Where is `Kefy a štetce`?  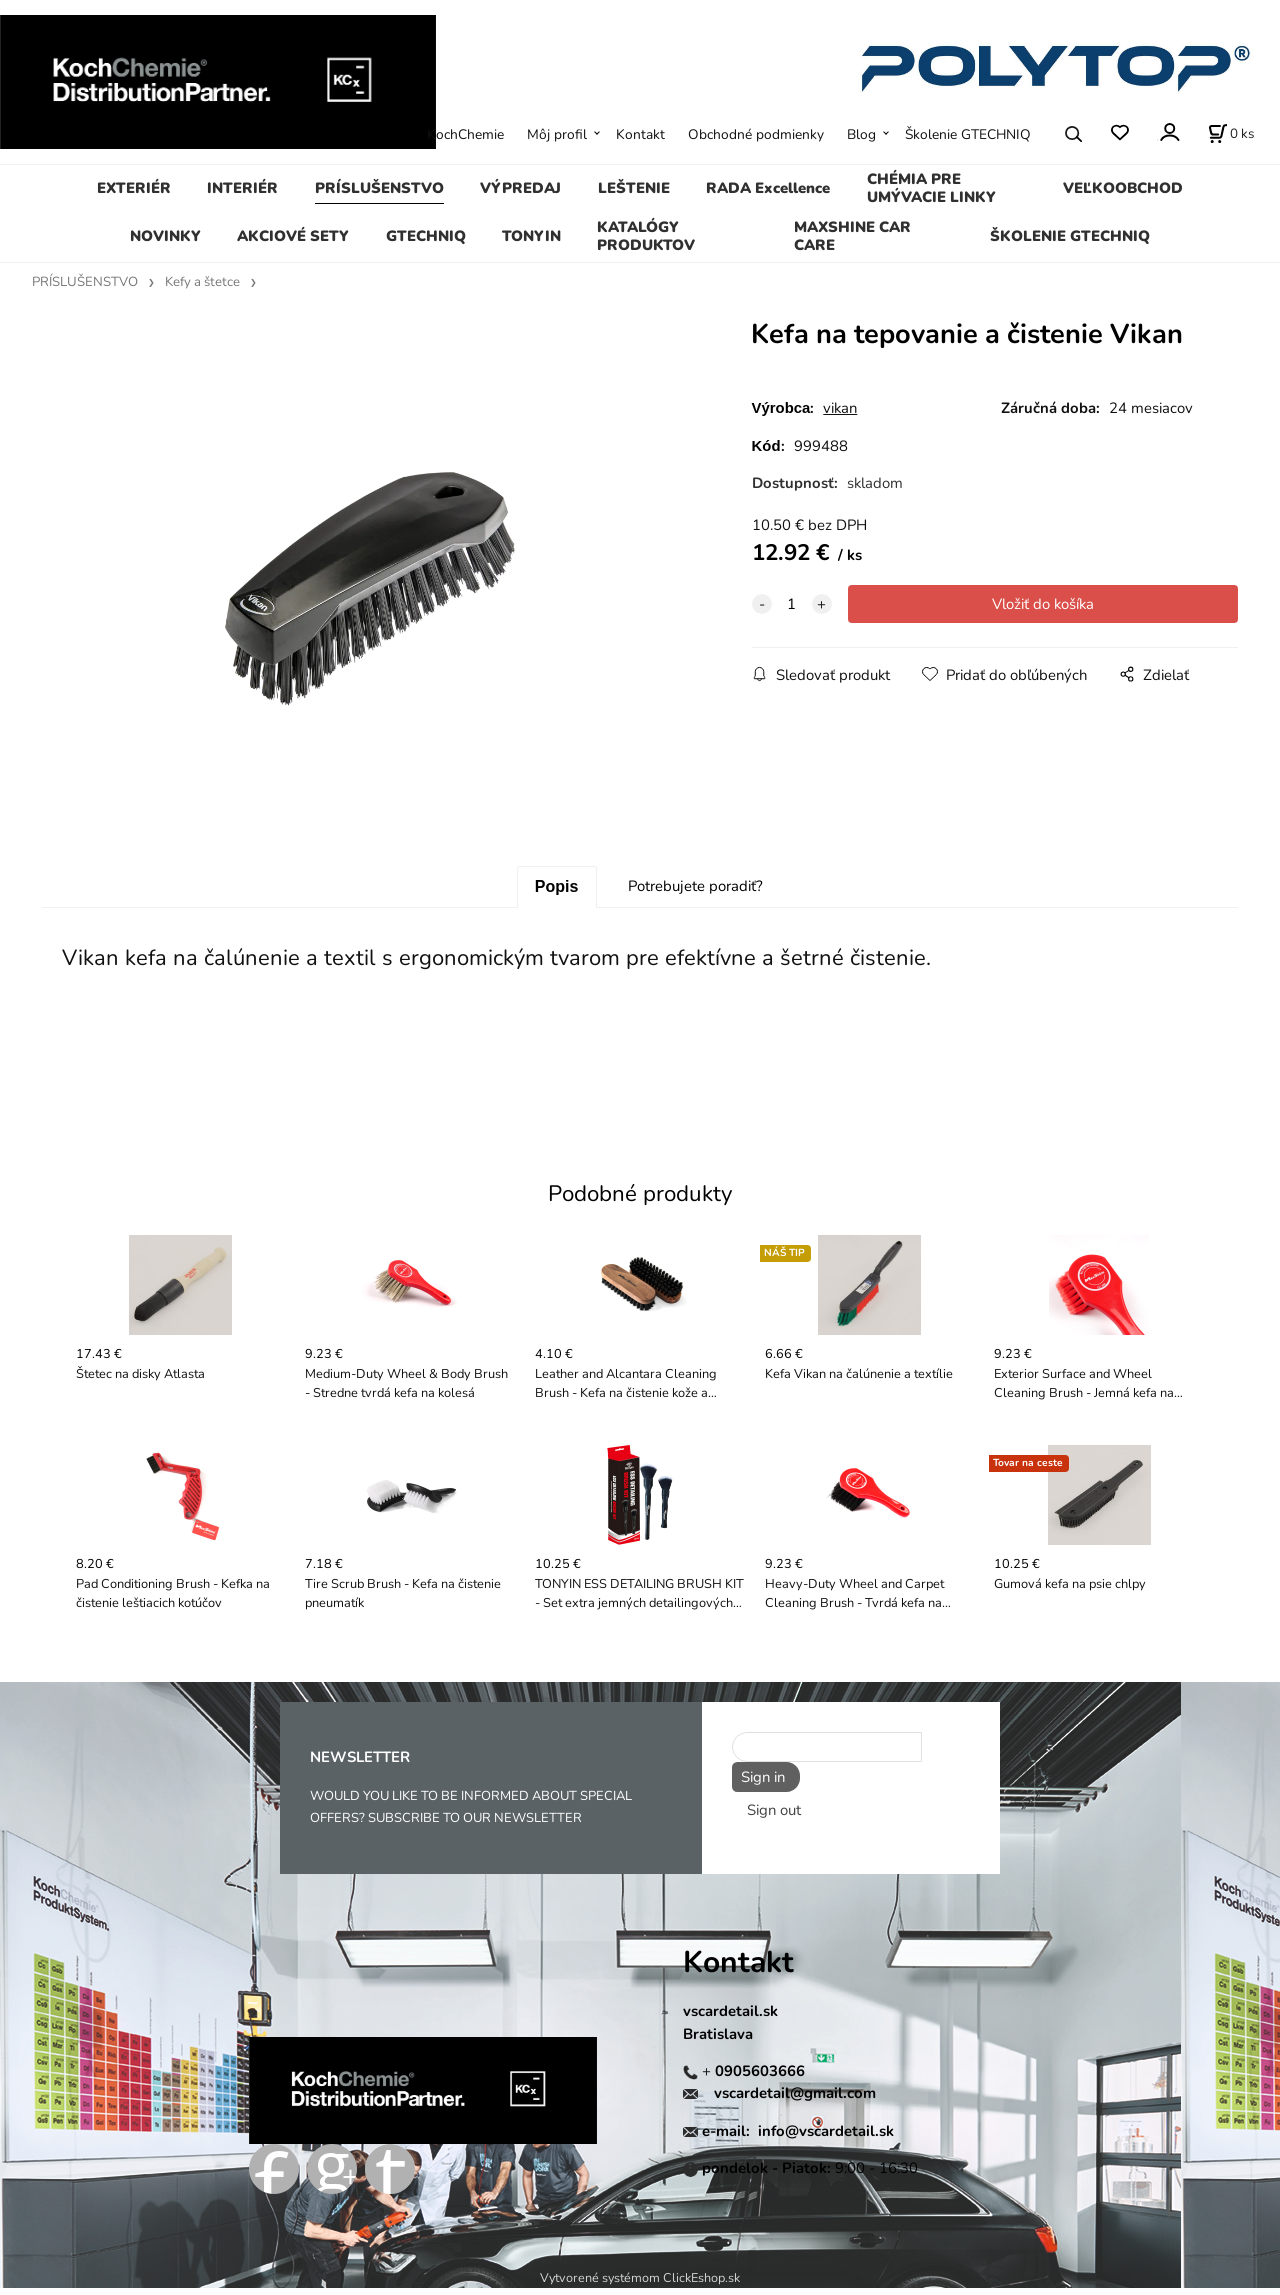
Kefy a štetce is located at coordinates (202, 282).